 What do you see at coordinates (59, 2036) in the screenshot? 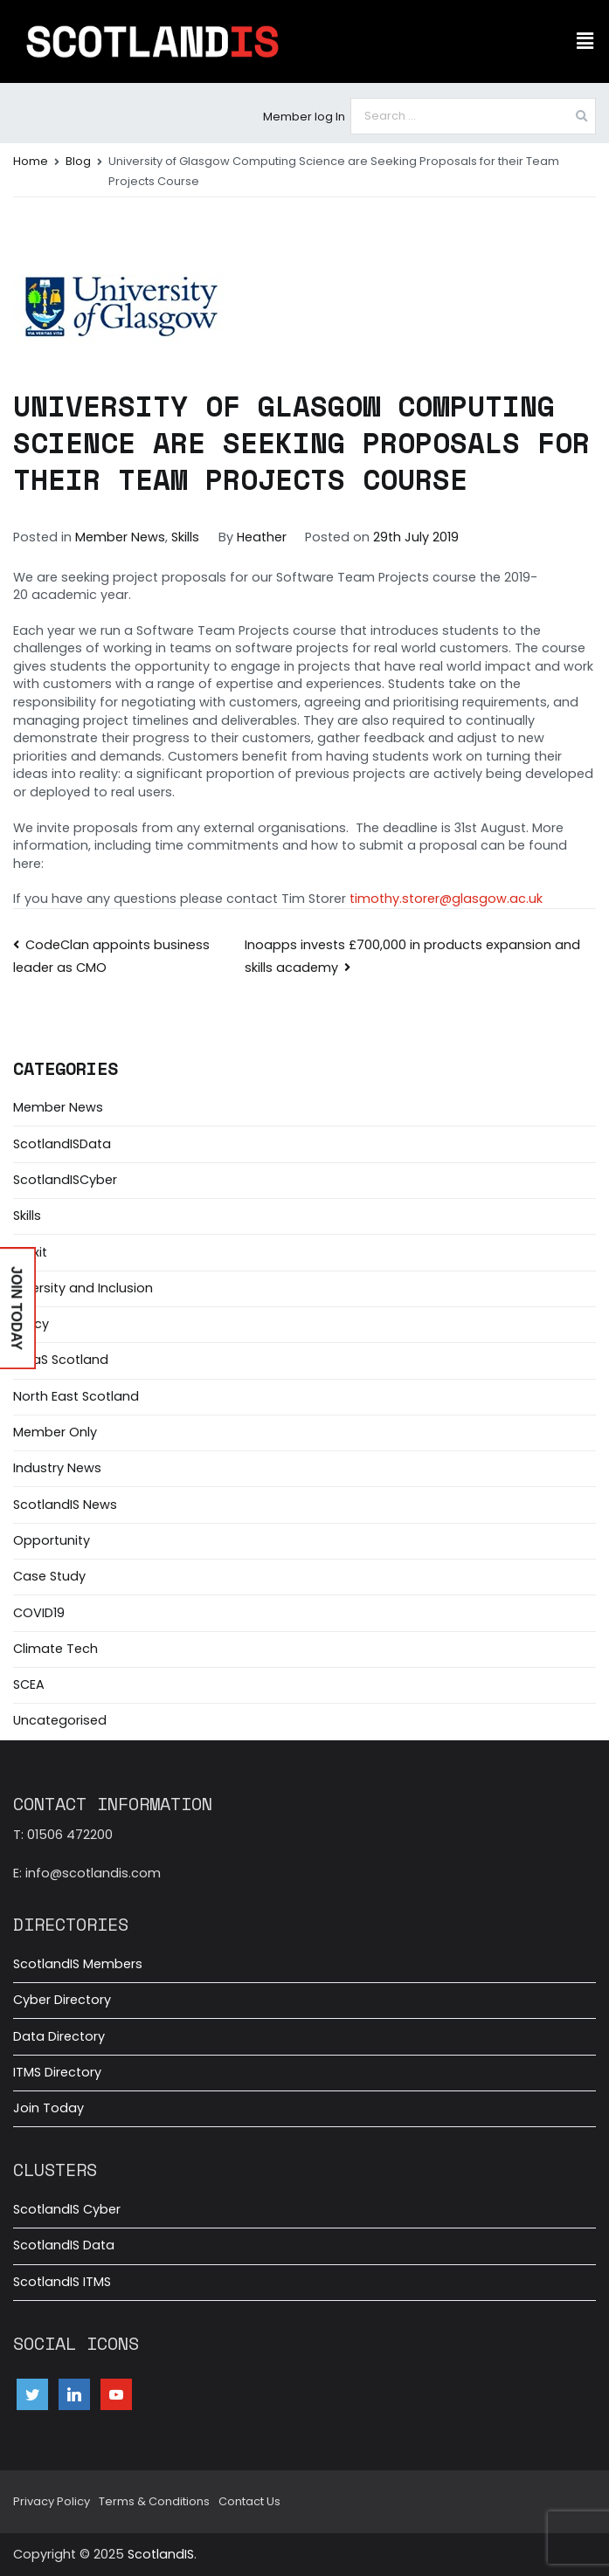
I see `Data Directory` at bounding box center [59, 2036].